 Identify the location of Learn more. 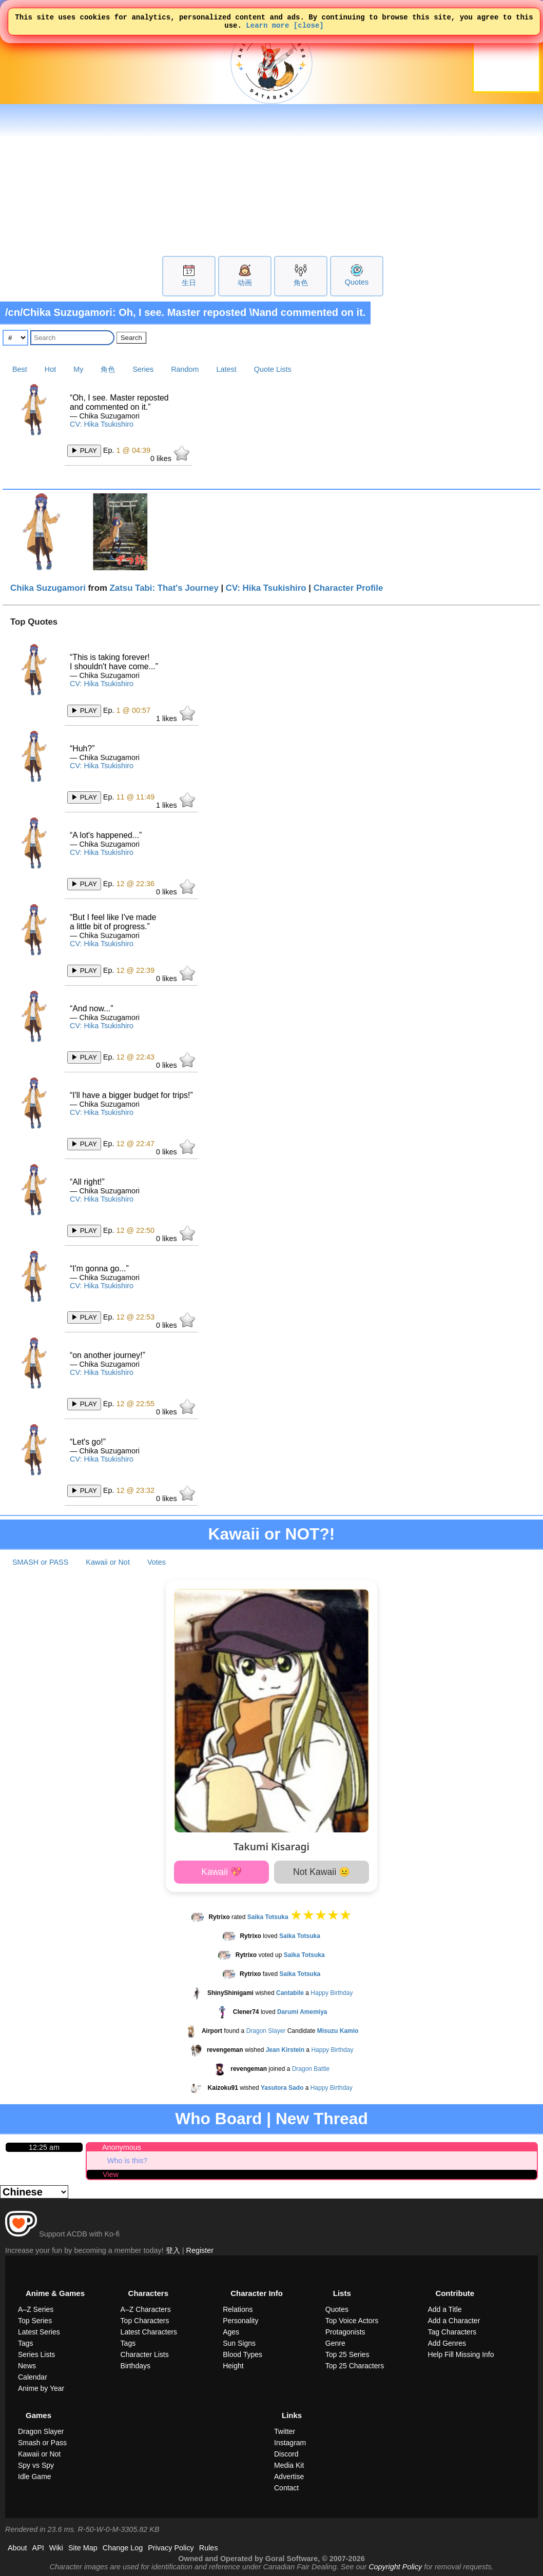
(267, 28).